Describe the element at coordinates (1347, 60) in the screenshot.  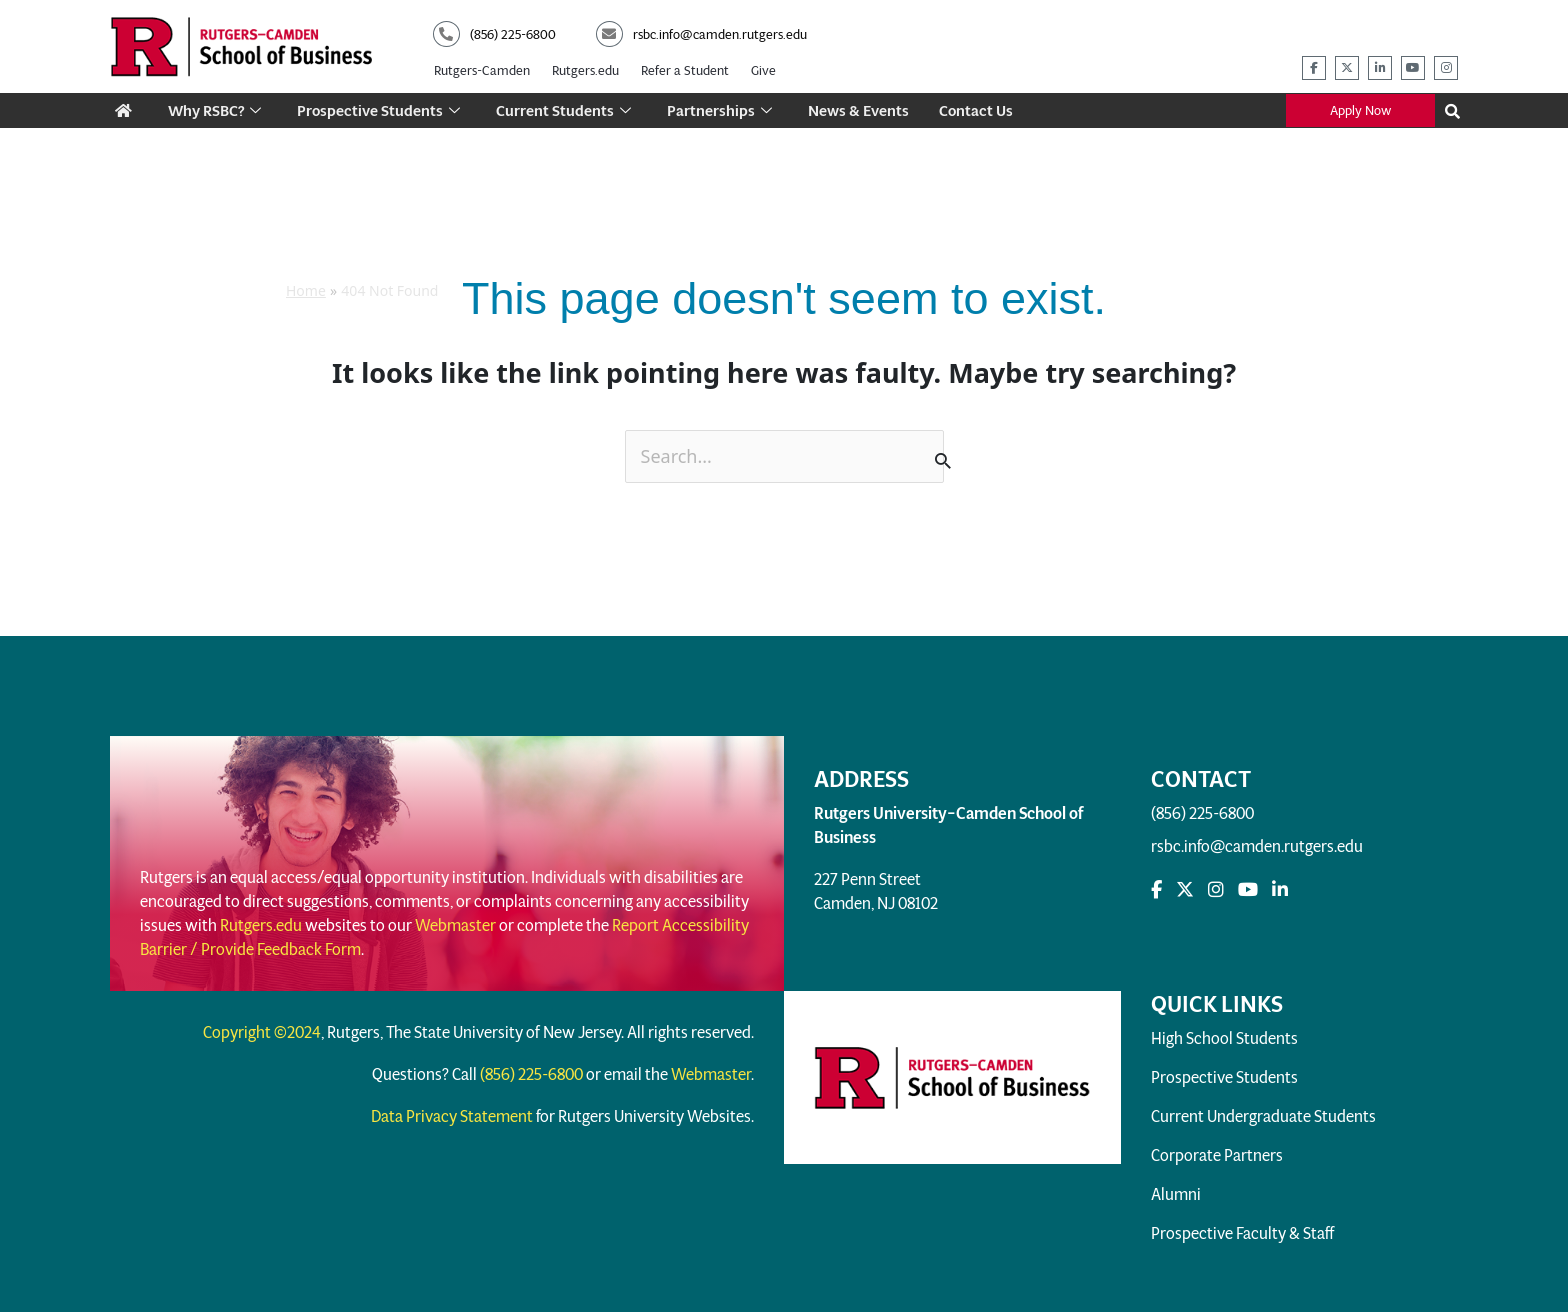
I see `[rsbc twitter]` at that location.